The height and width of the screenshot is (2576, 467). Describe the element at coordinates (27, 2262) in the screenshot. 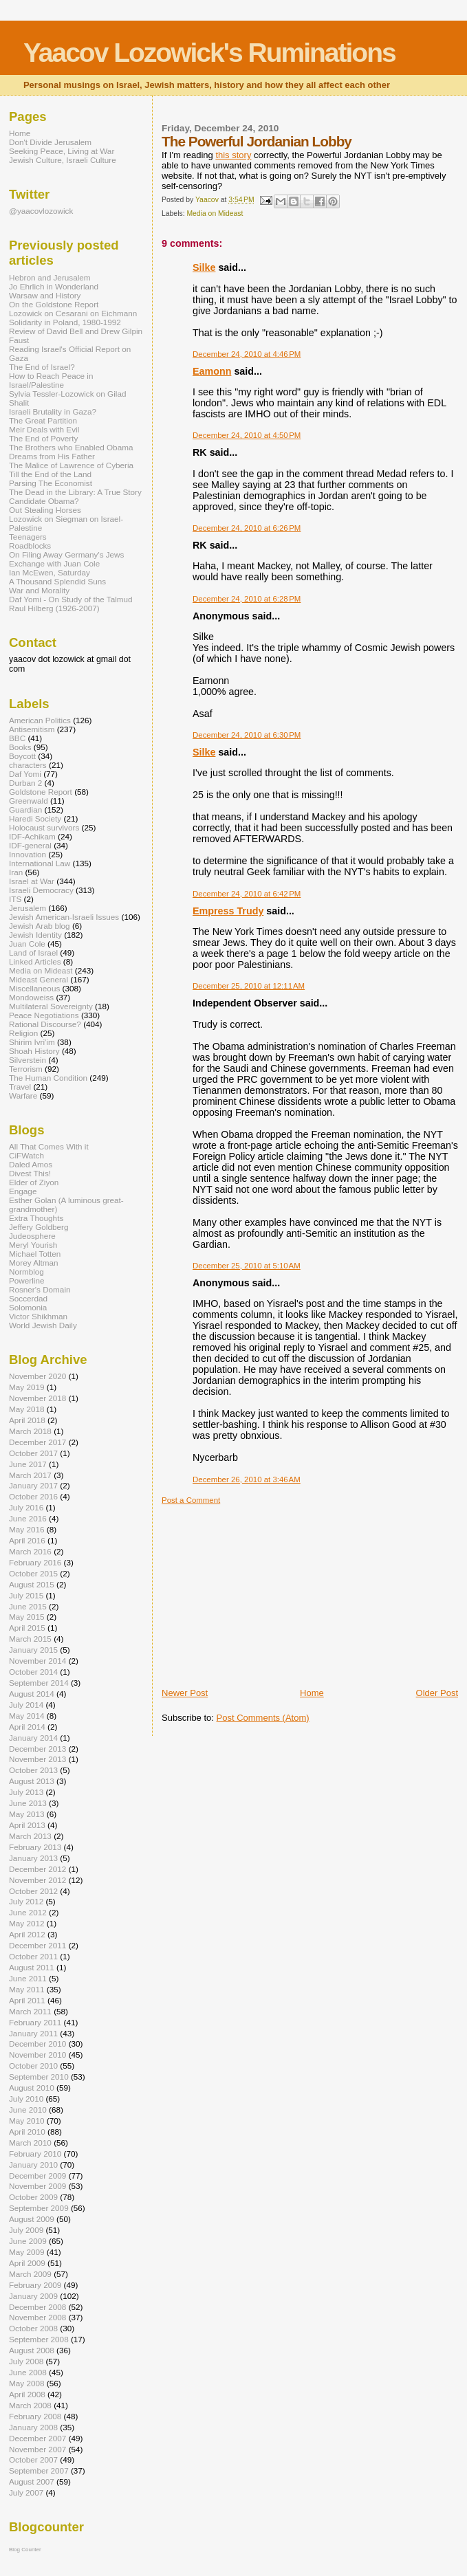

I see `April 2009` at that location.